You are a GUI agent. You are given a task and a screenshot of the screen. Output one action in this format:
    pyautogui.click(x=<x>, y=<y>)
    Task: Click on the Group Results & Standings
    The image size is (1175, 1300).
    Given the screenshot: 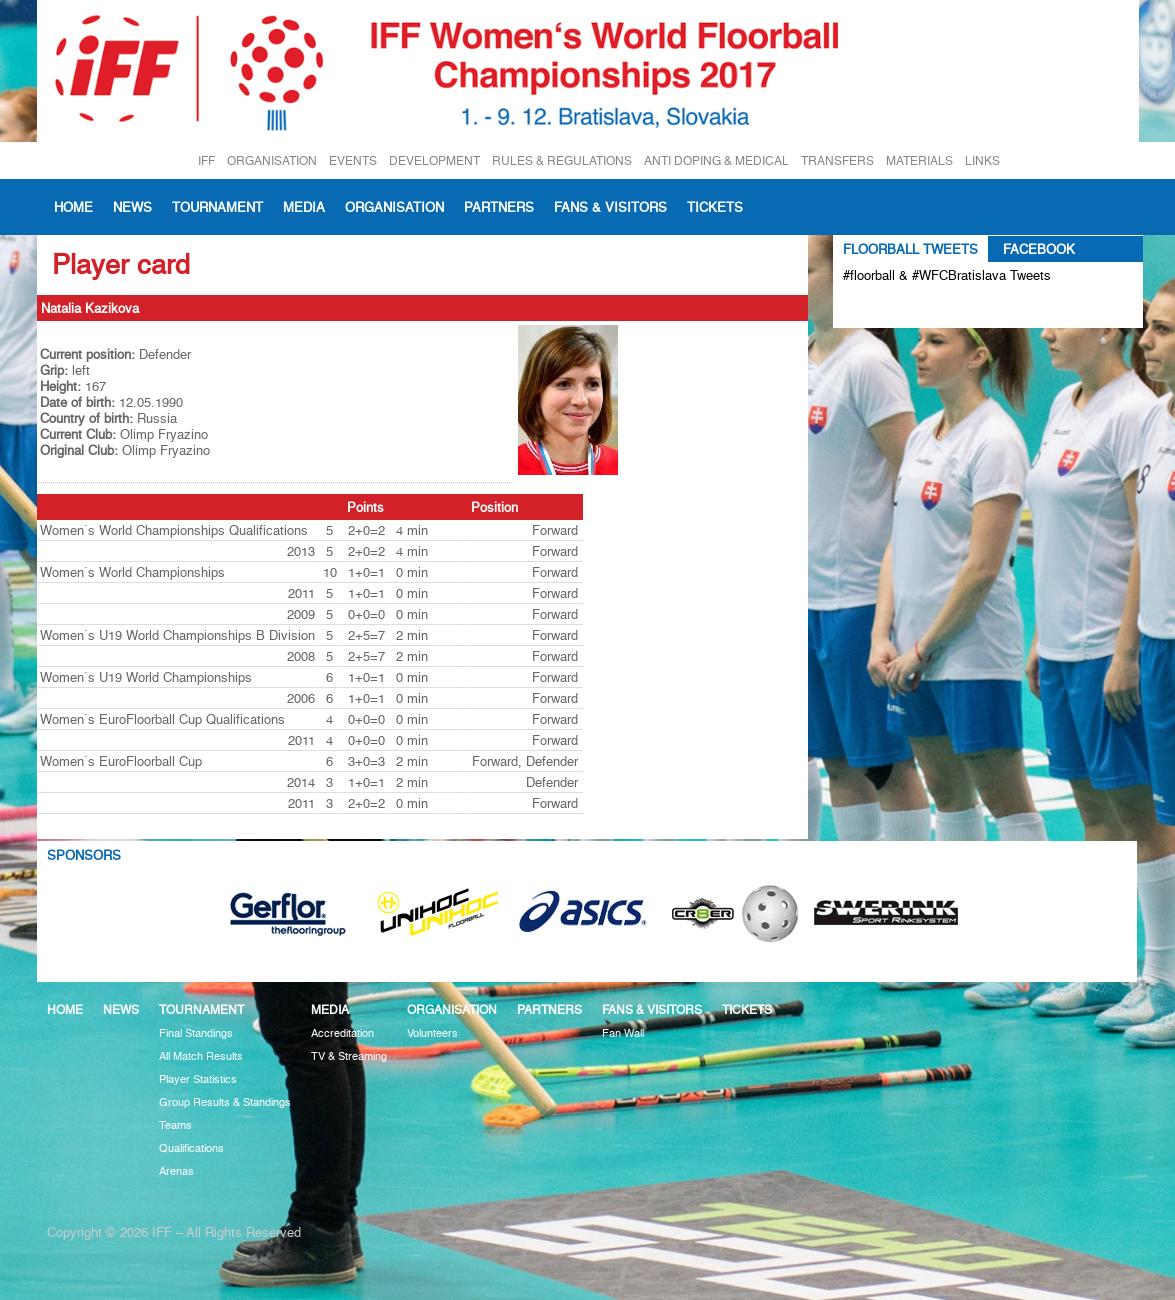 What is the action you would take?
    pyautogui.click(x=225, y=1102)
    